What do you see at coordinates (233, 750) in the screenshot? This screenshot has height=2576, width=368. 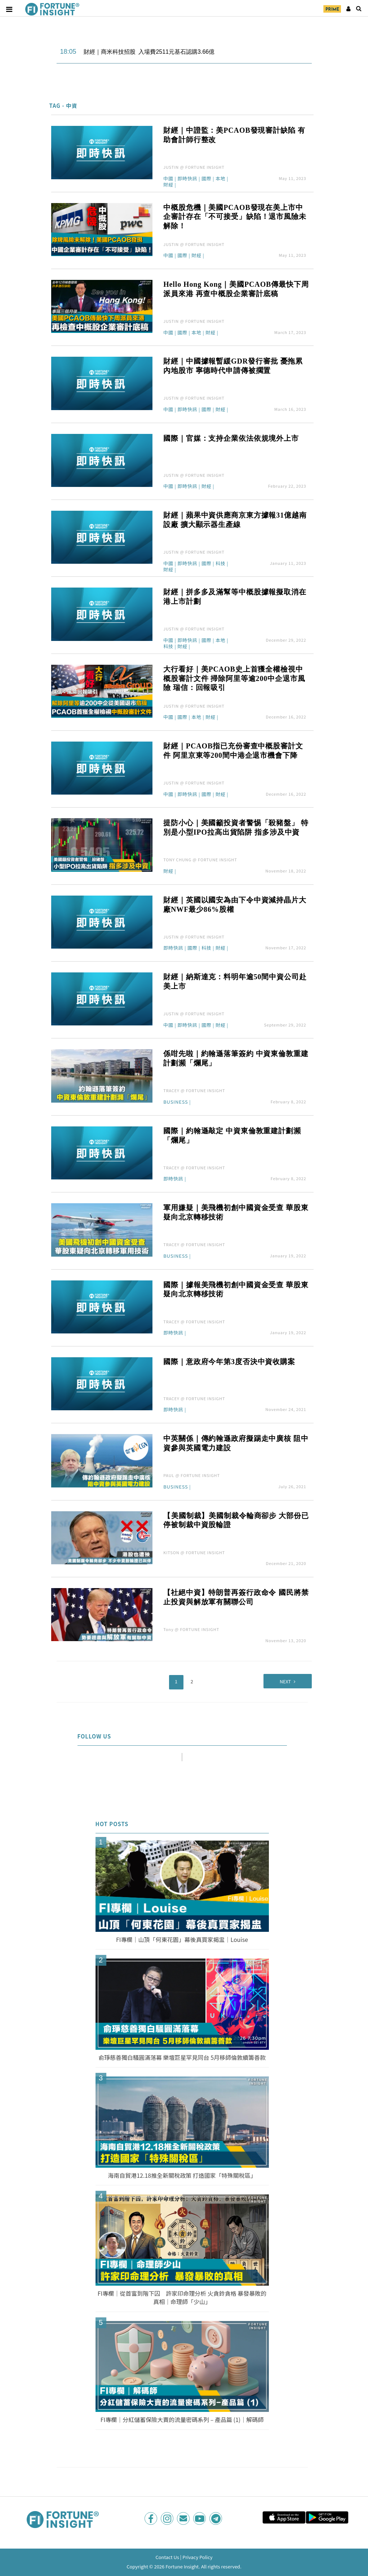 I see `財經｜PCAOB指已充份審查中概股審計文件 阿里京東等200間中港企退市機會下降` at bounding box center [233, 750].